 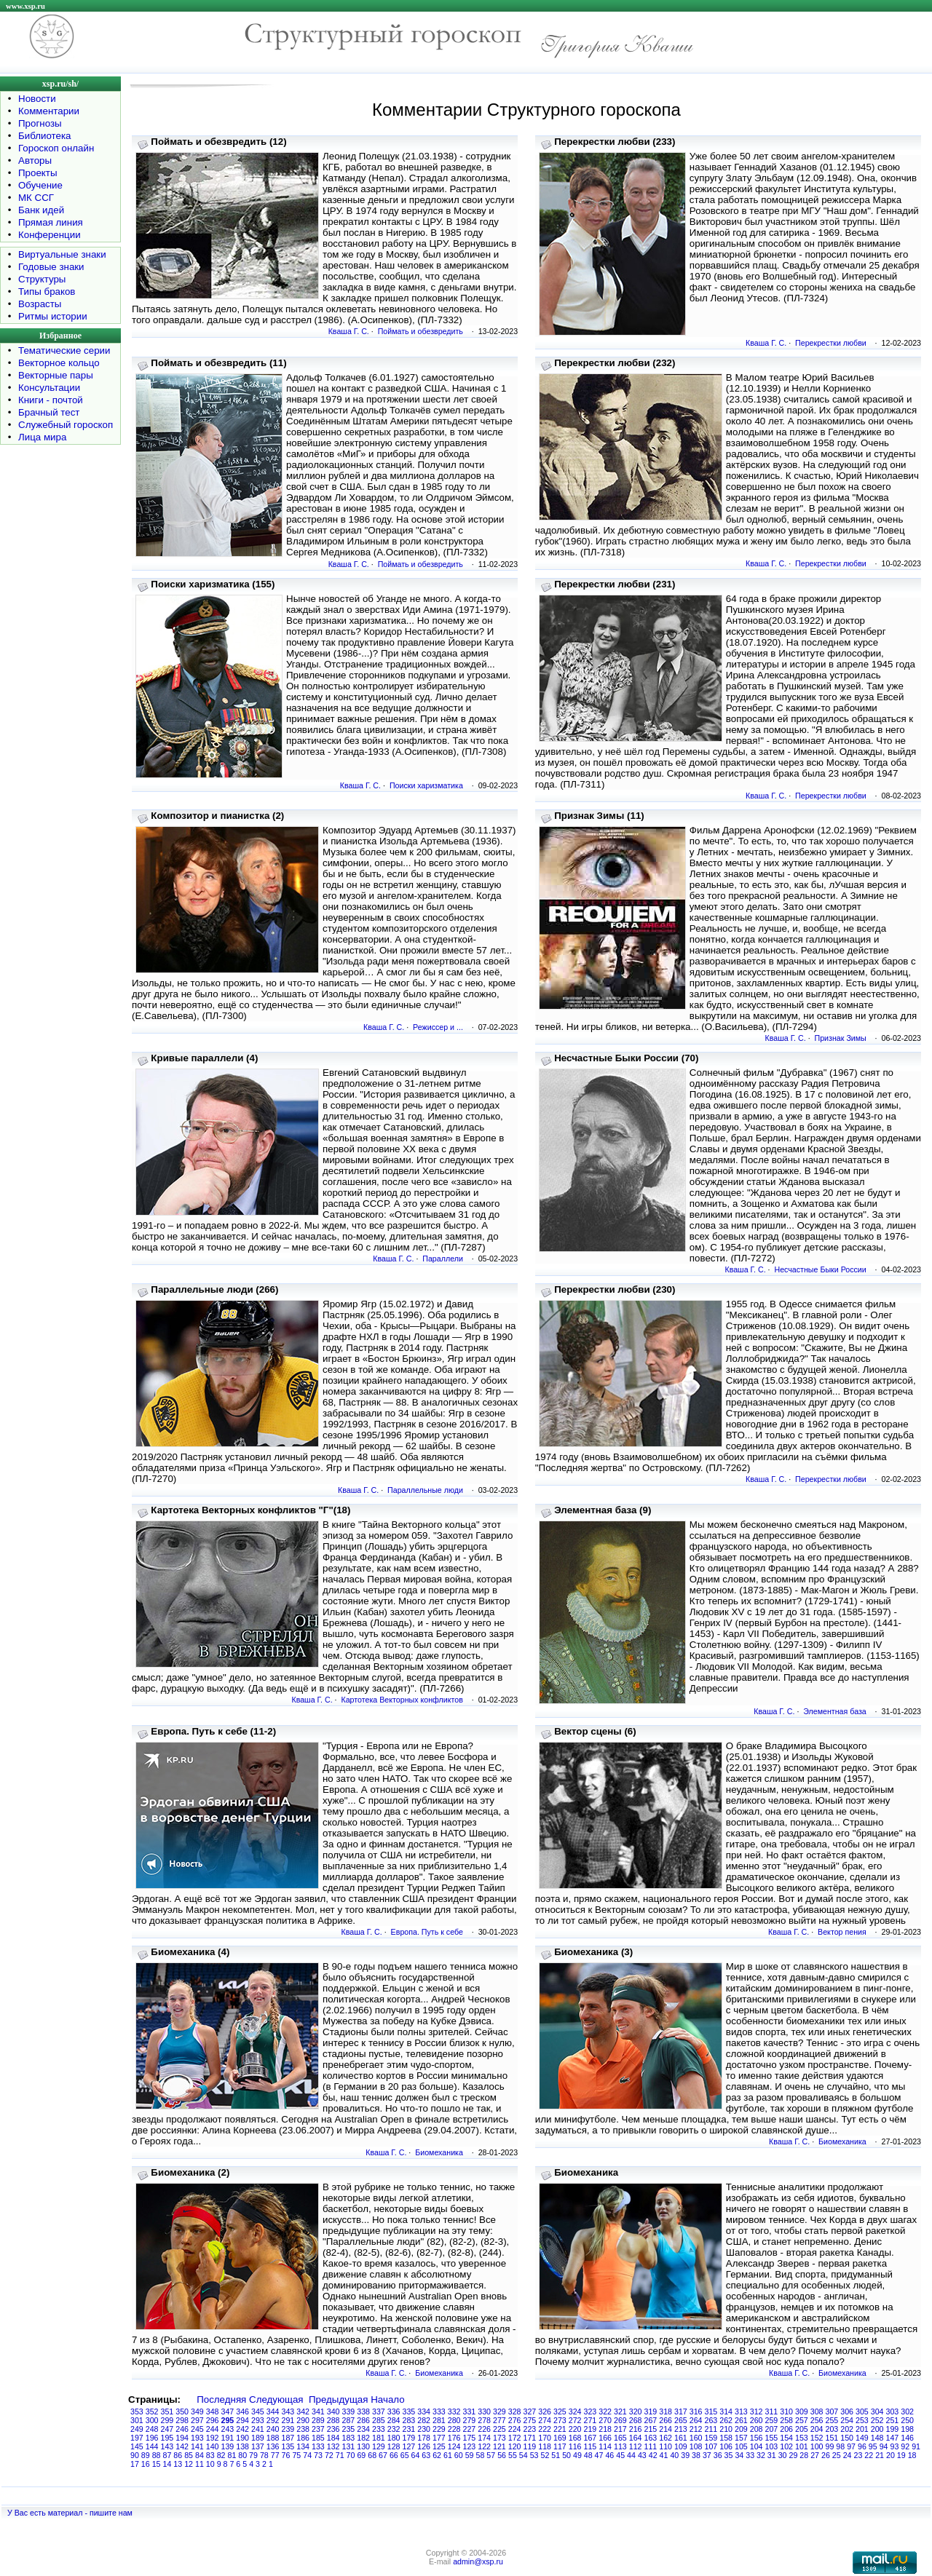 What do you see at coordinates (907, 2437) in the screenshot?
I see `146` at bounding box center [907, 2437].